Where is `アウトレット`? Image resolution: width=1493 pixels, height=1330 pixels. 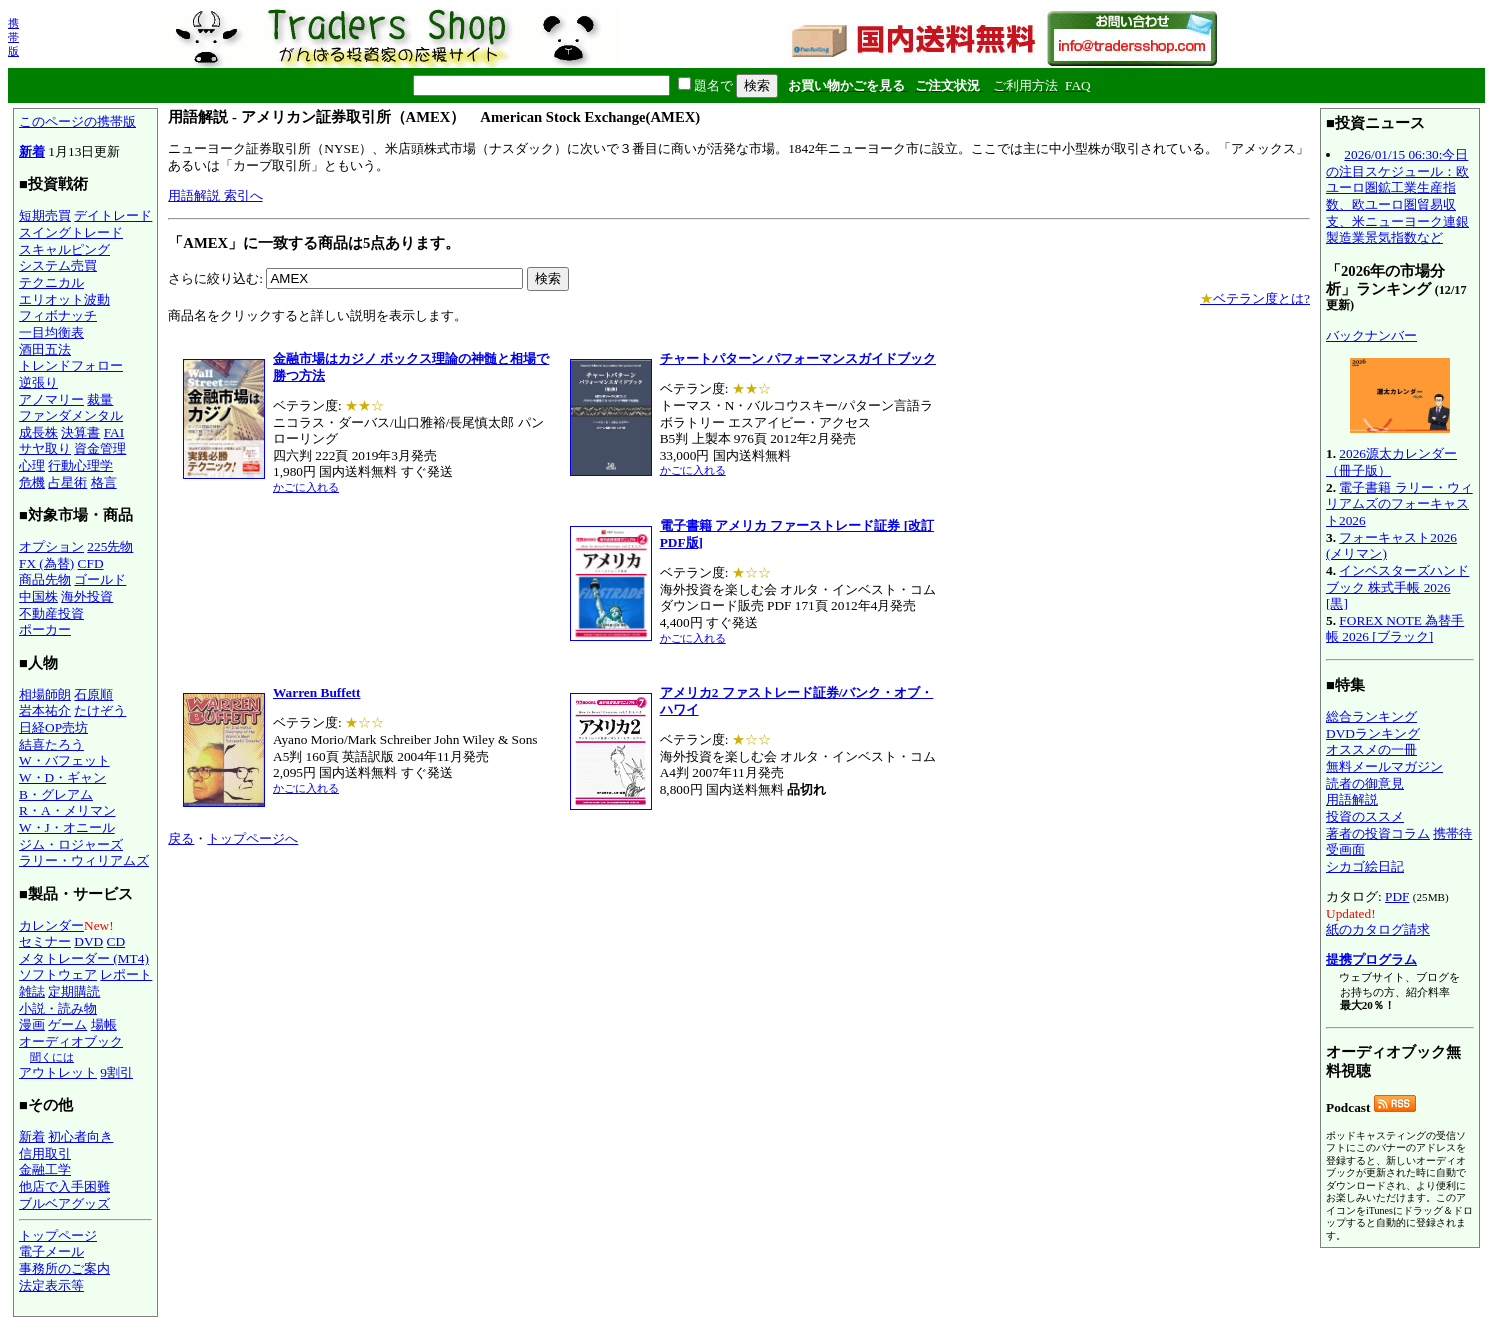 アウトレット is located at coordinates (58, 1072).